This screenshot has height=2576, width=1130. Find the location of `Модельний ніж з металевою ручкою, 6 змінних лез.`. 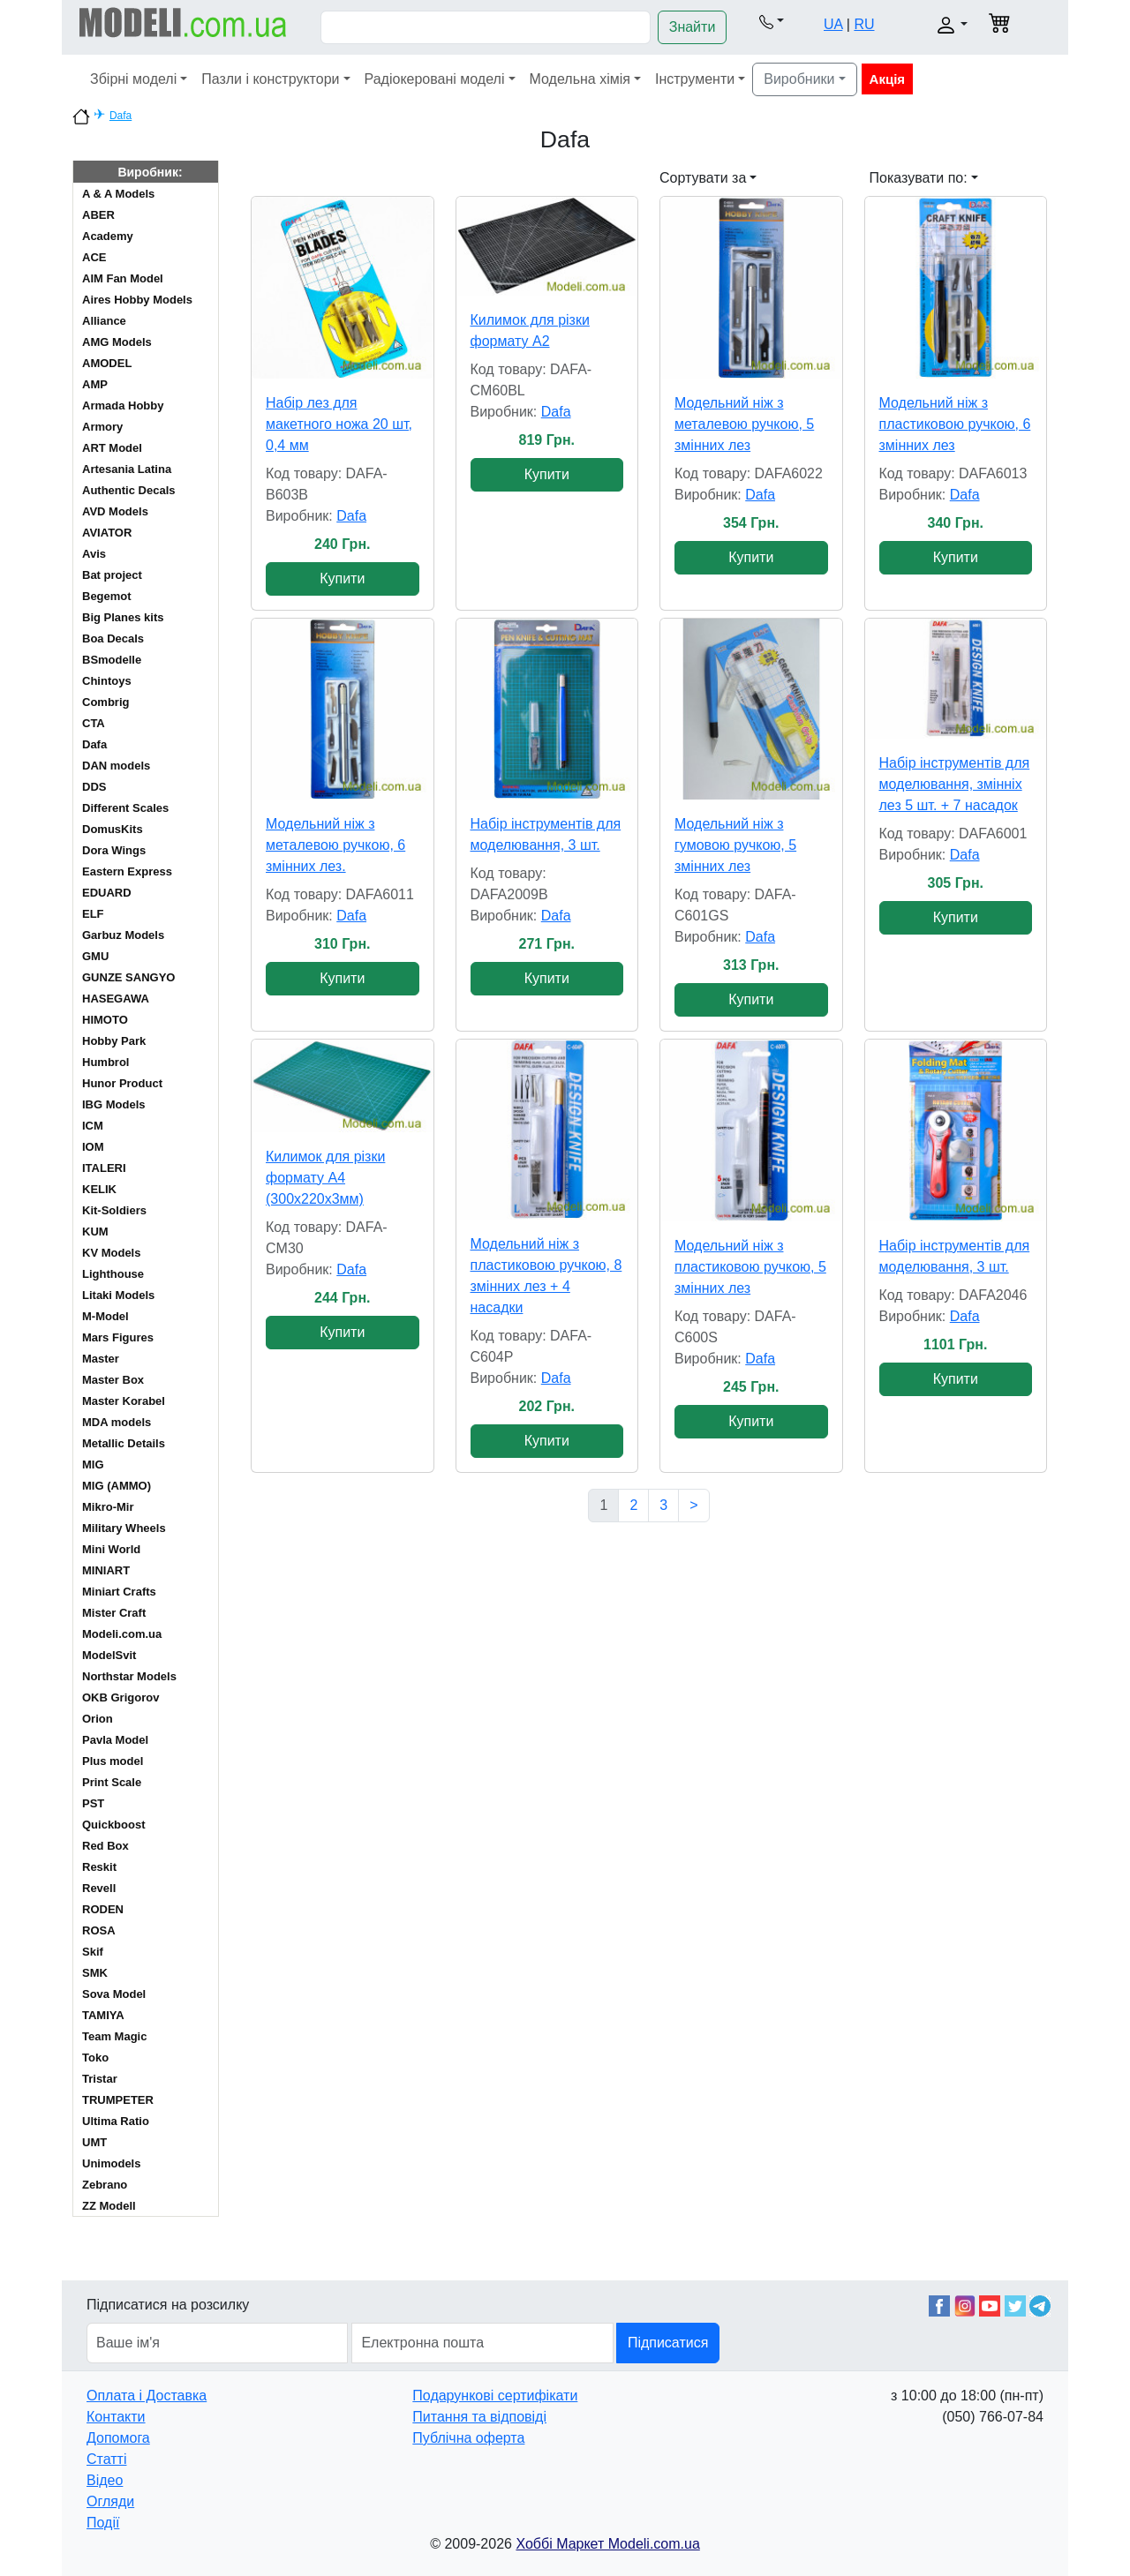

Модельний ніж з металевою ручкою, 6 змінних лез. is located at coordinates (335, 845).